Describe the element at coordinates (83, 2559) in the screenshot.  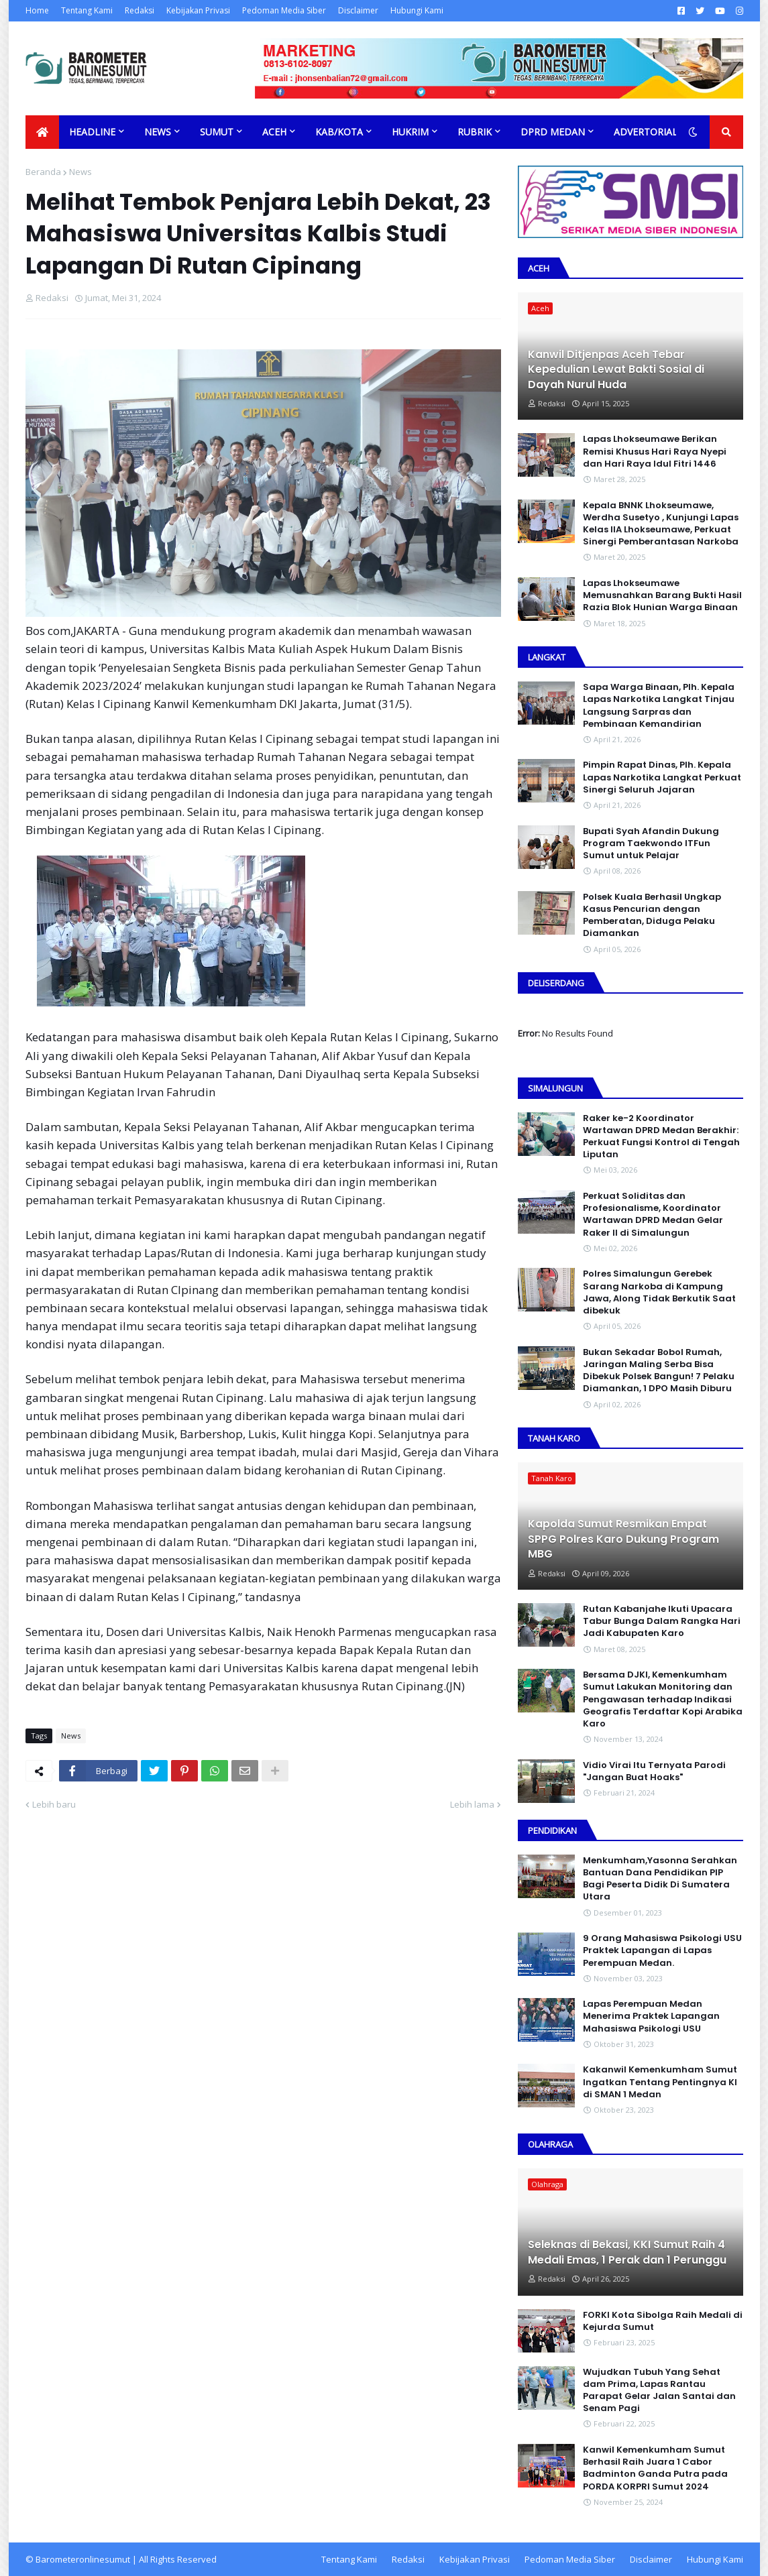
I see `Barometeronlinesumut` at that location.